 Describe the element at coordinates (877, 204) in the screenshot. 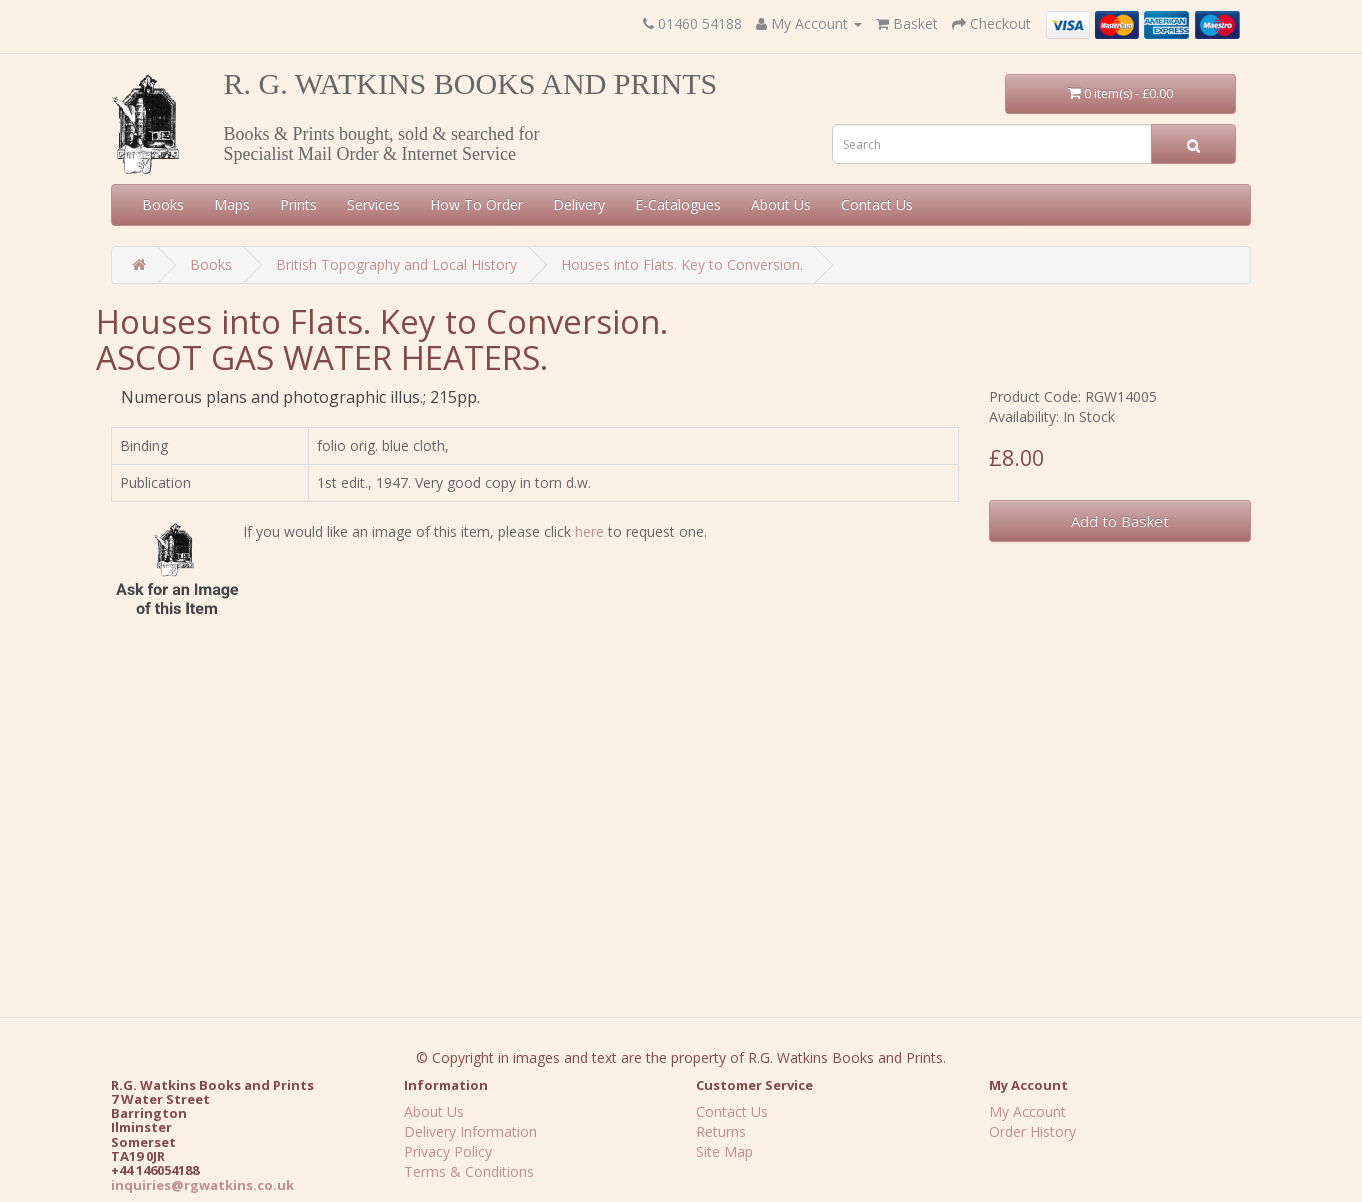

I see `Contact Us` at that location.